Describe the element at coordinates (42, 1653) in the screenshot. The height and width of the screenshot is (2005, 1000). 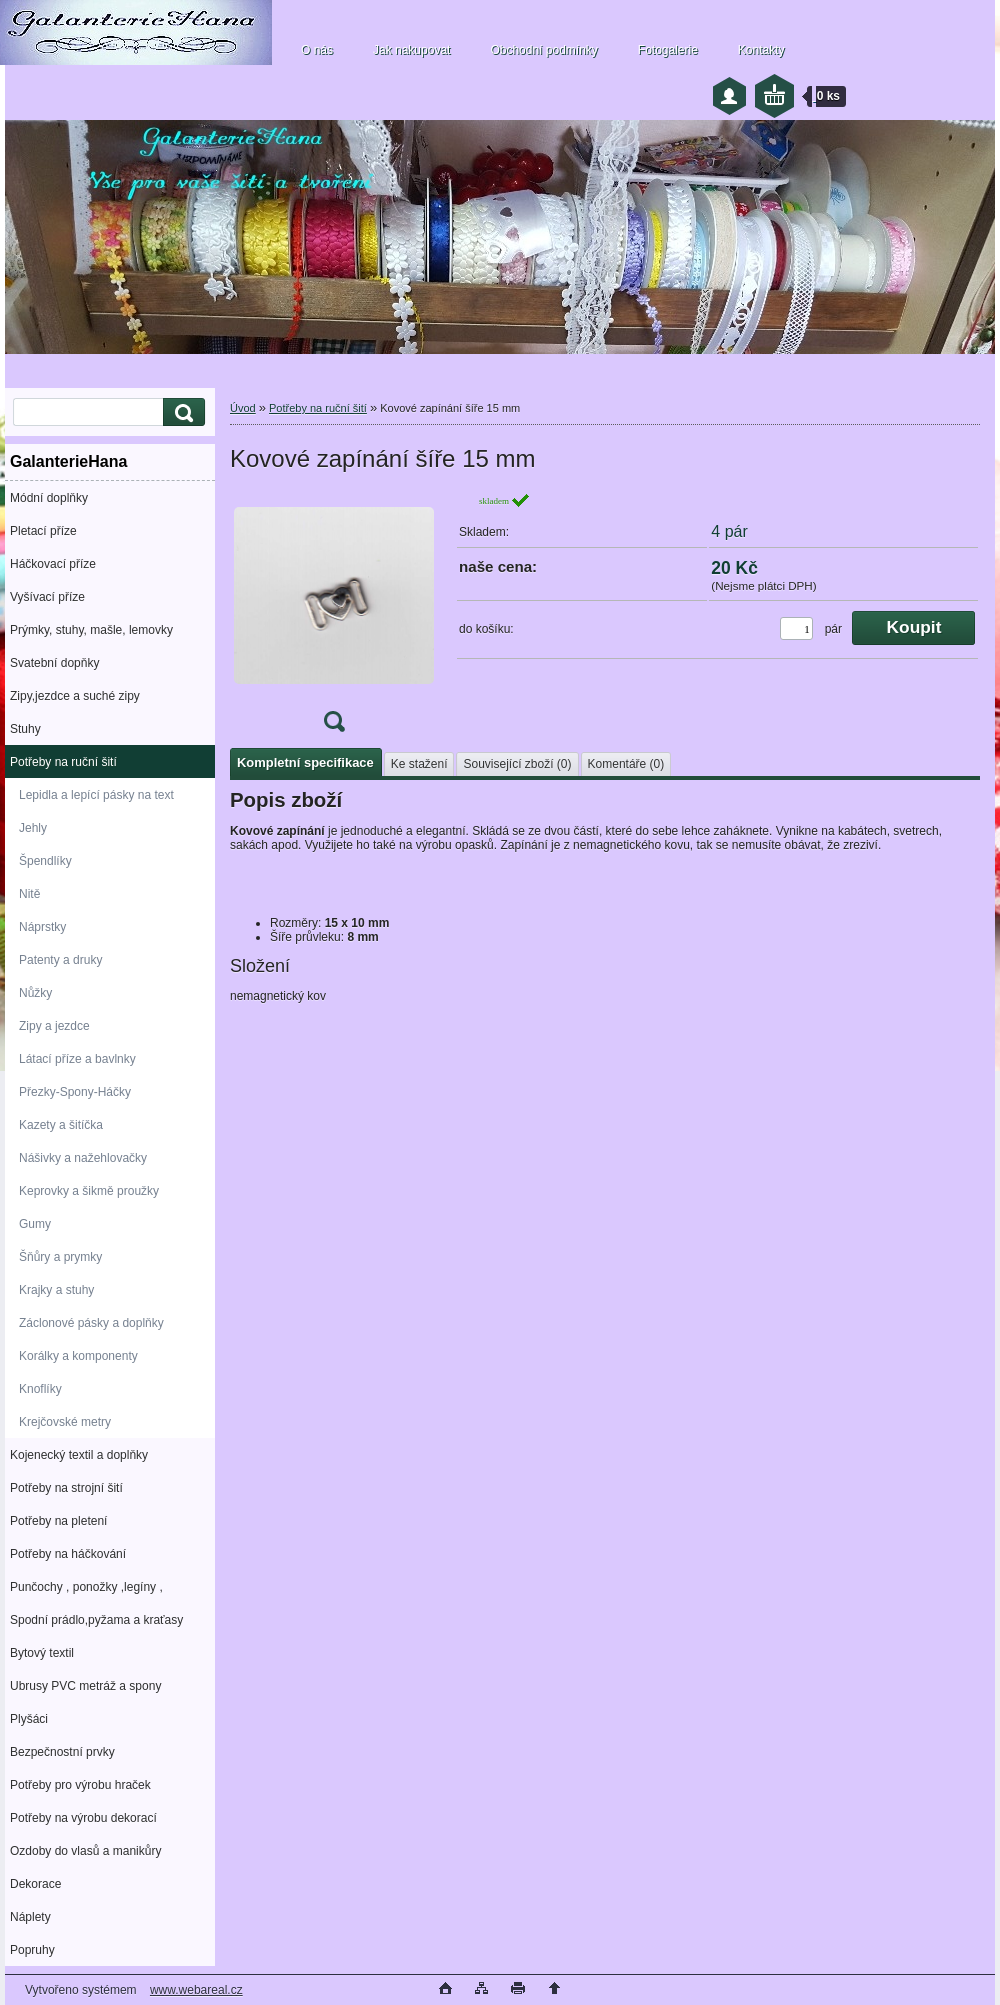
I see `Bytový textil` at that location.